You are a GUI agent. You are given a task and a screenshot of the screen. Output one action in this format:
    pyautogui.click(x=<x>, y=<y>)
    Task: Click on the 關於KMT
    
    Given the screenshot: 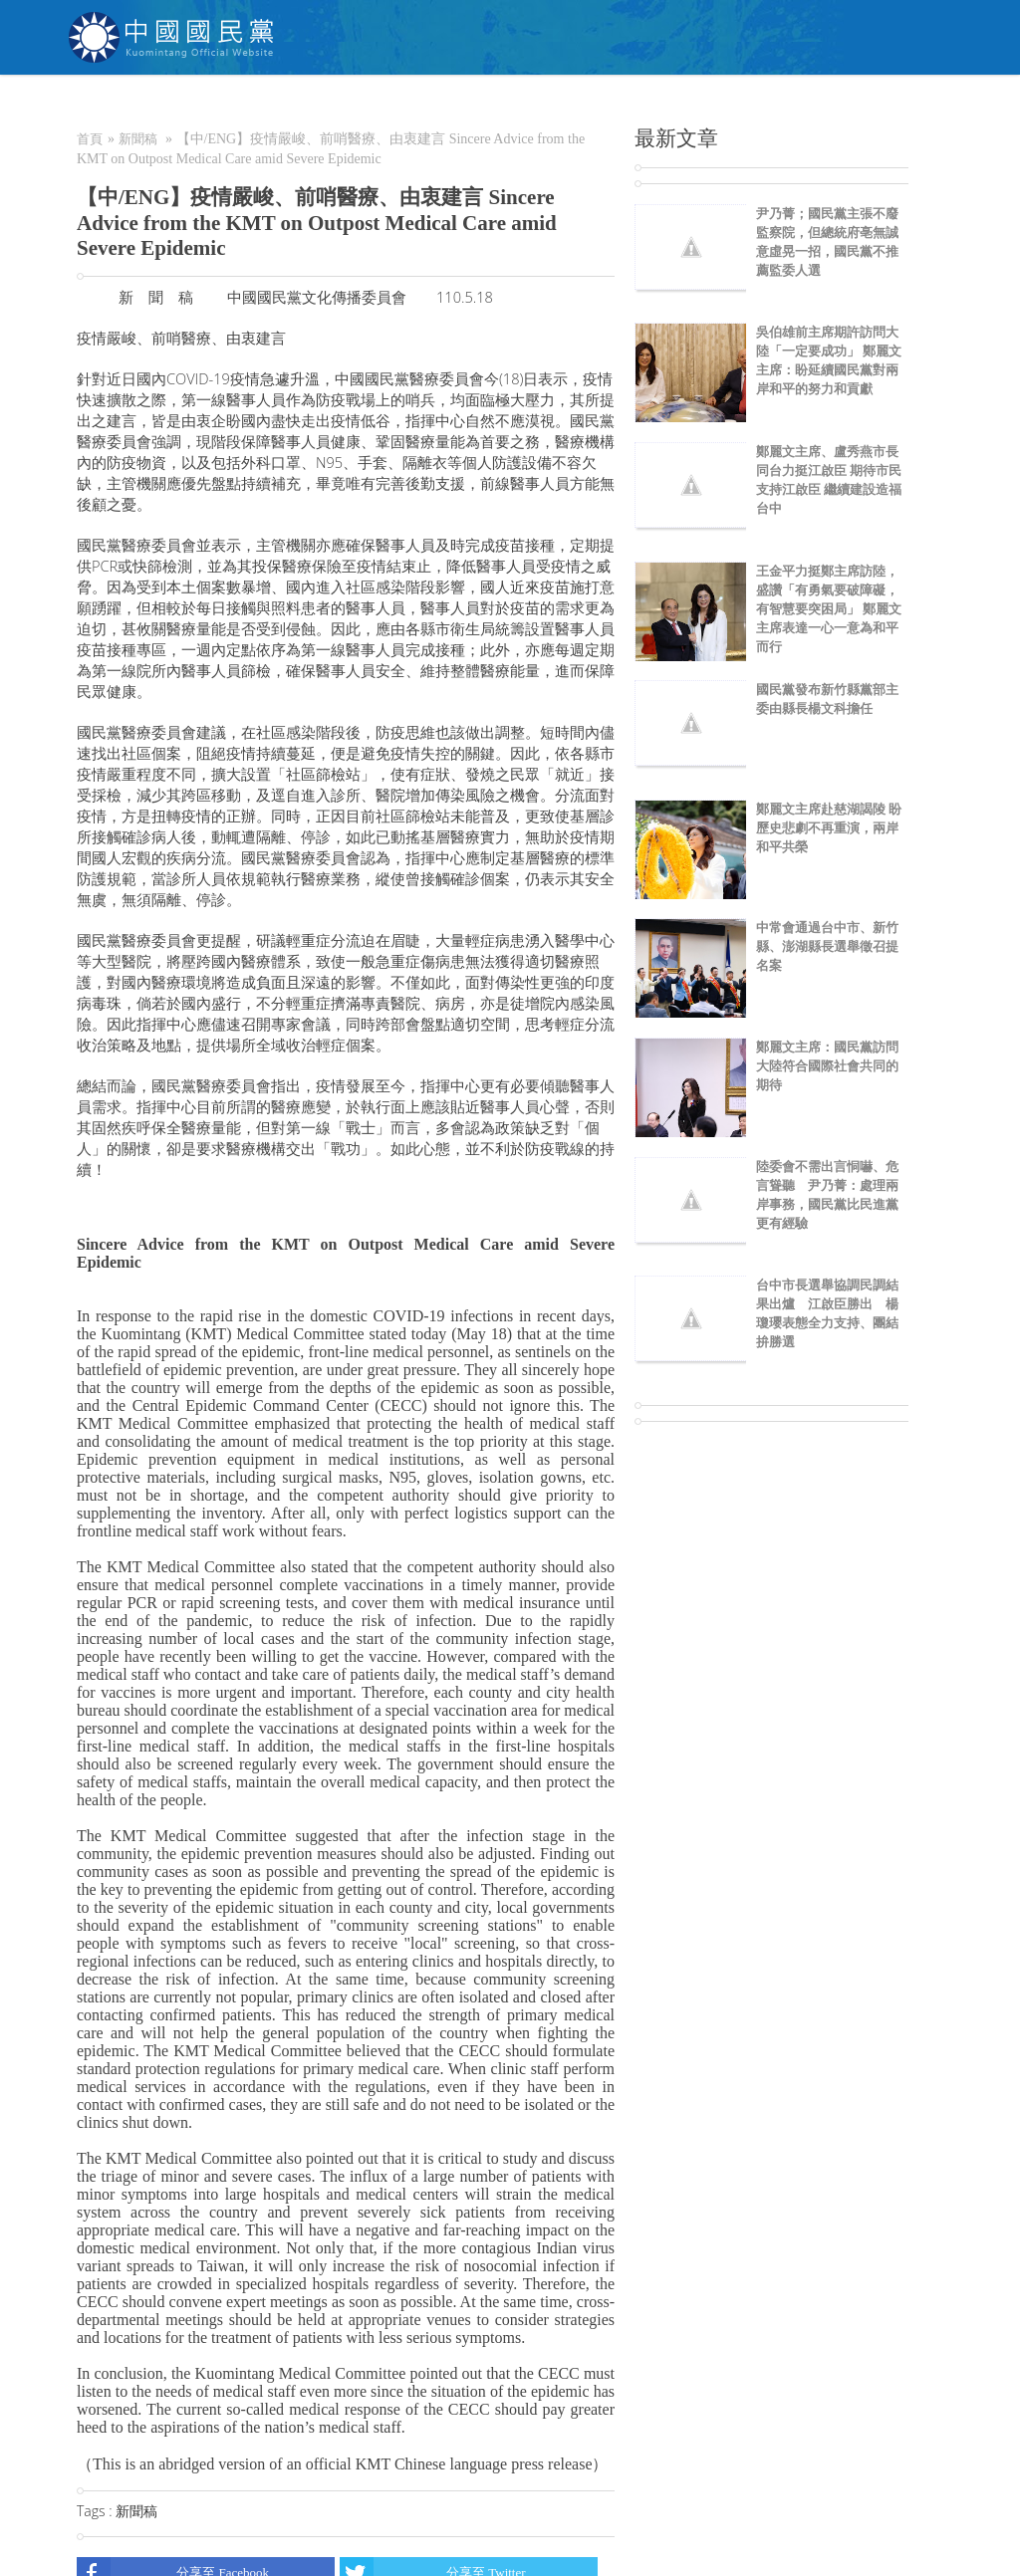 What is the action you would take?
    pyautogui.click(x=286, y=105)
    